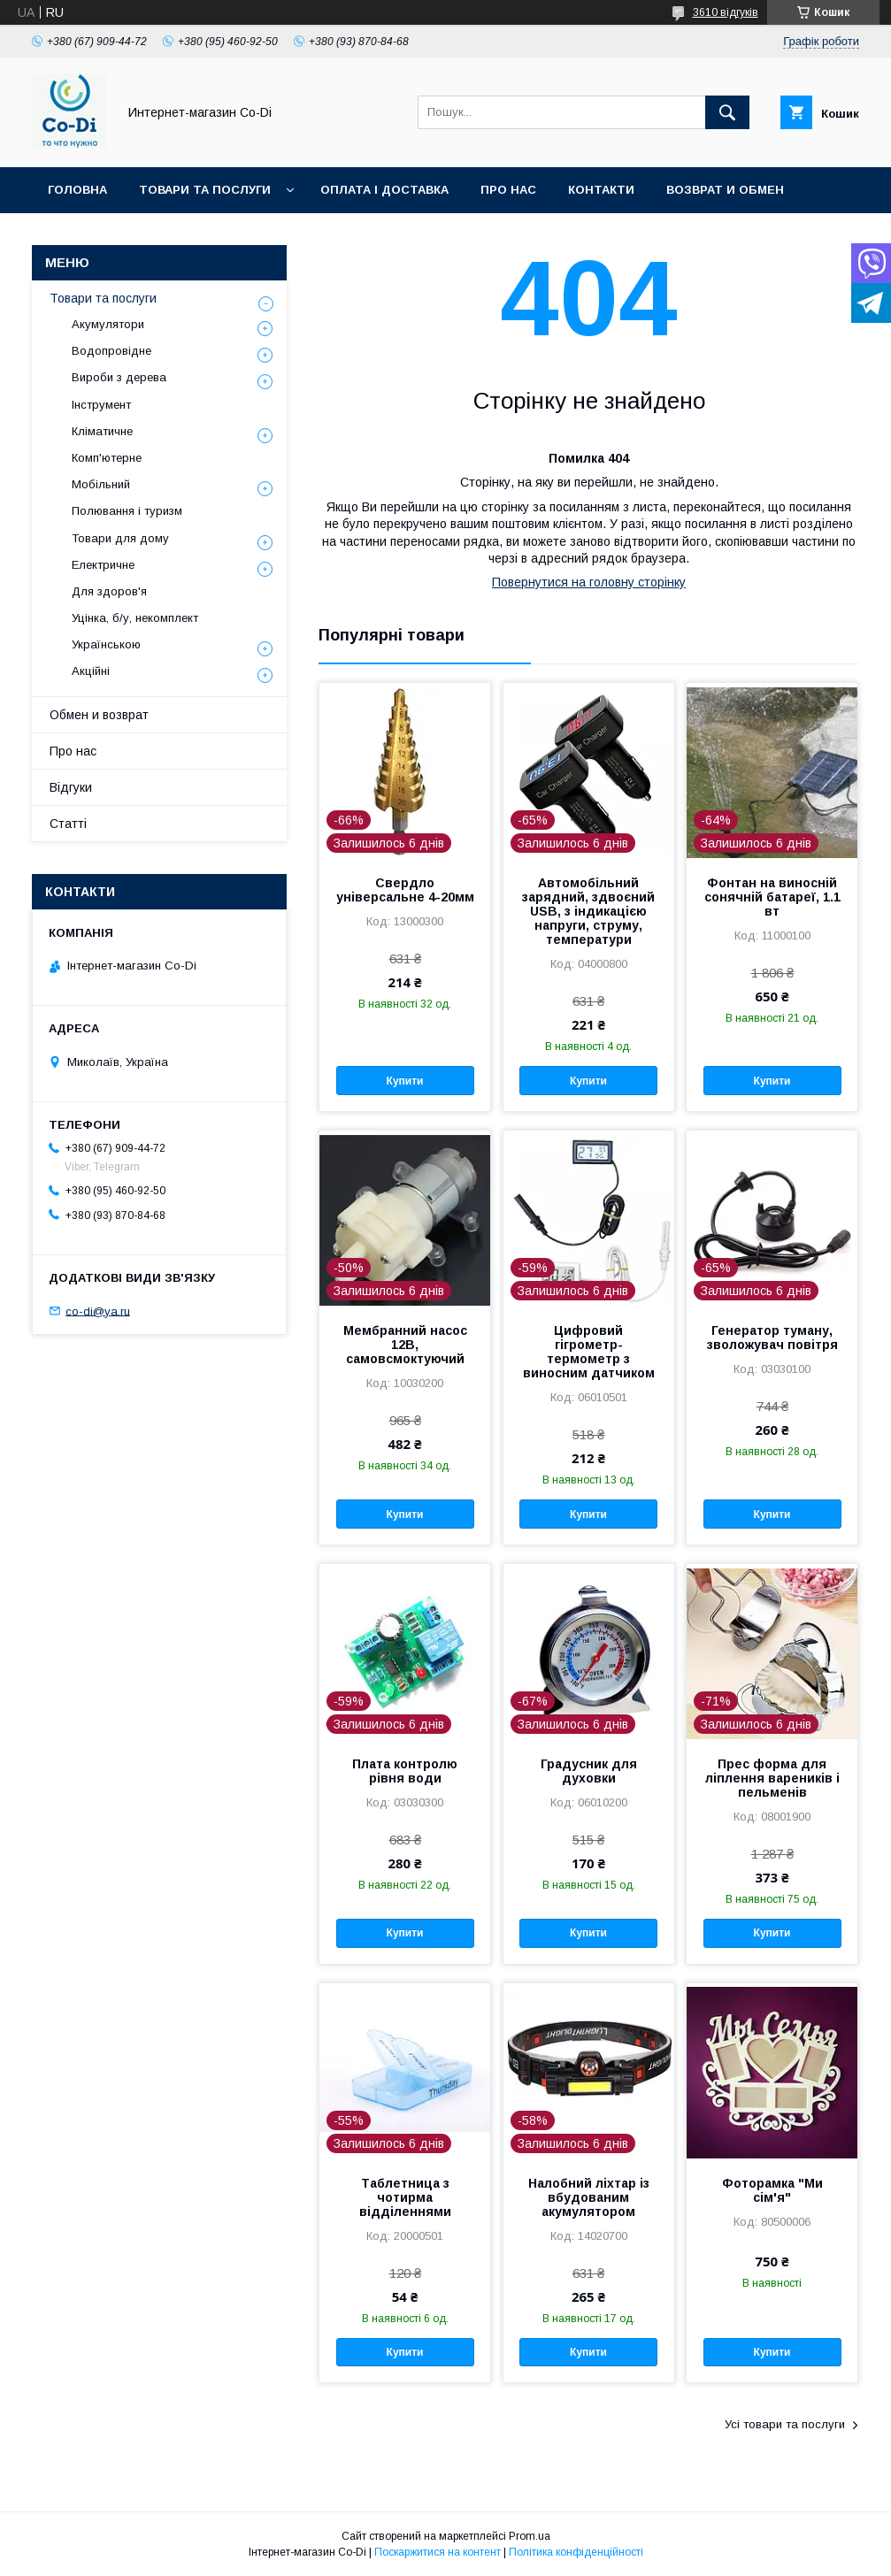  I want to click on Свердло універсальне 4-20мм, so click(405, 890).